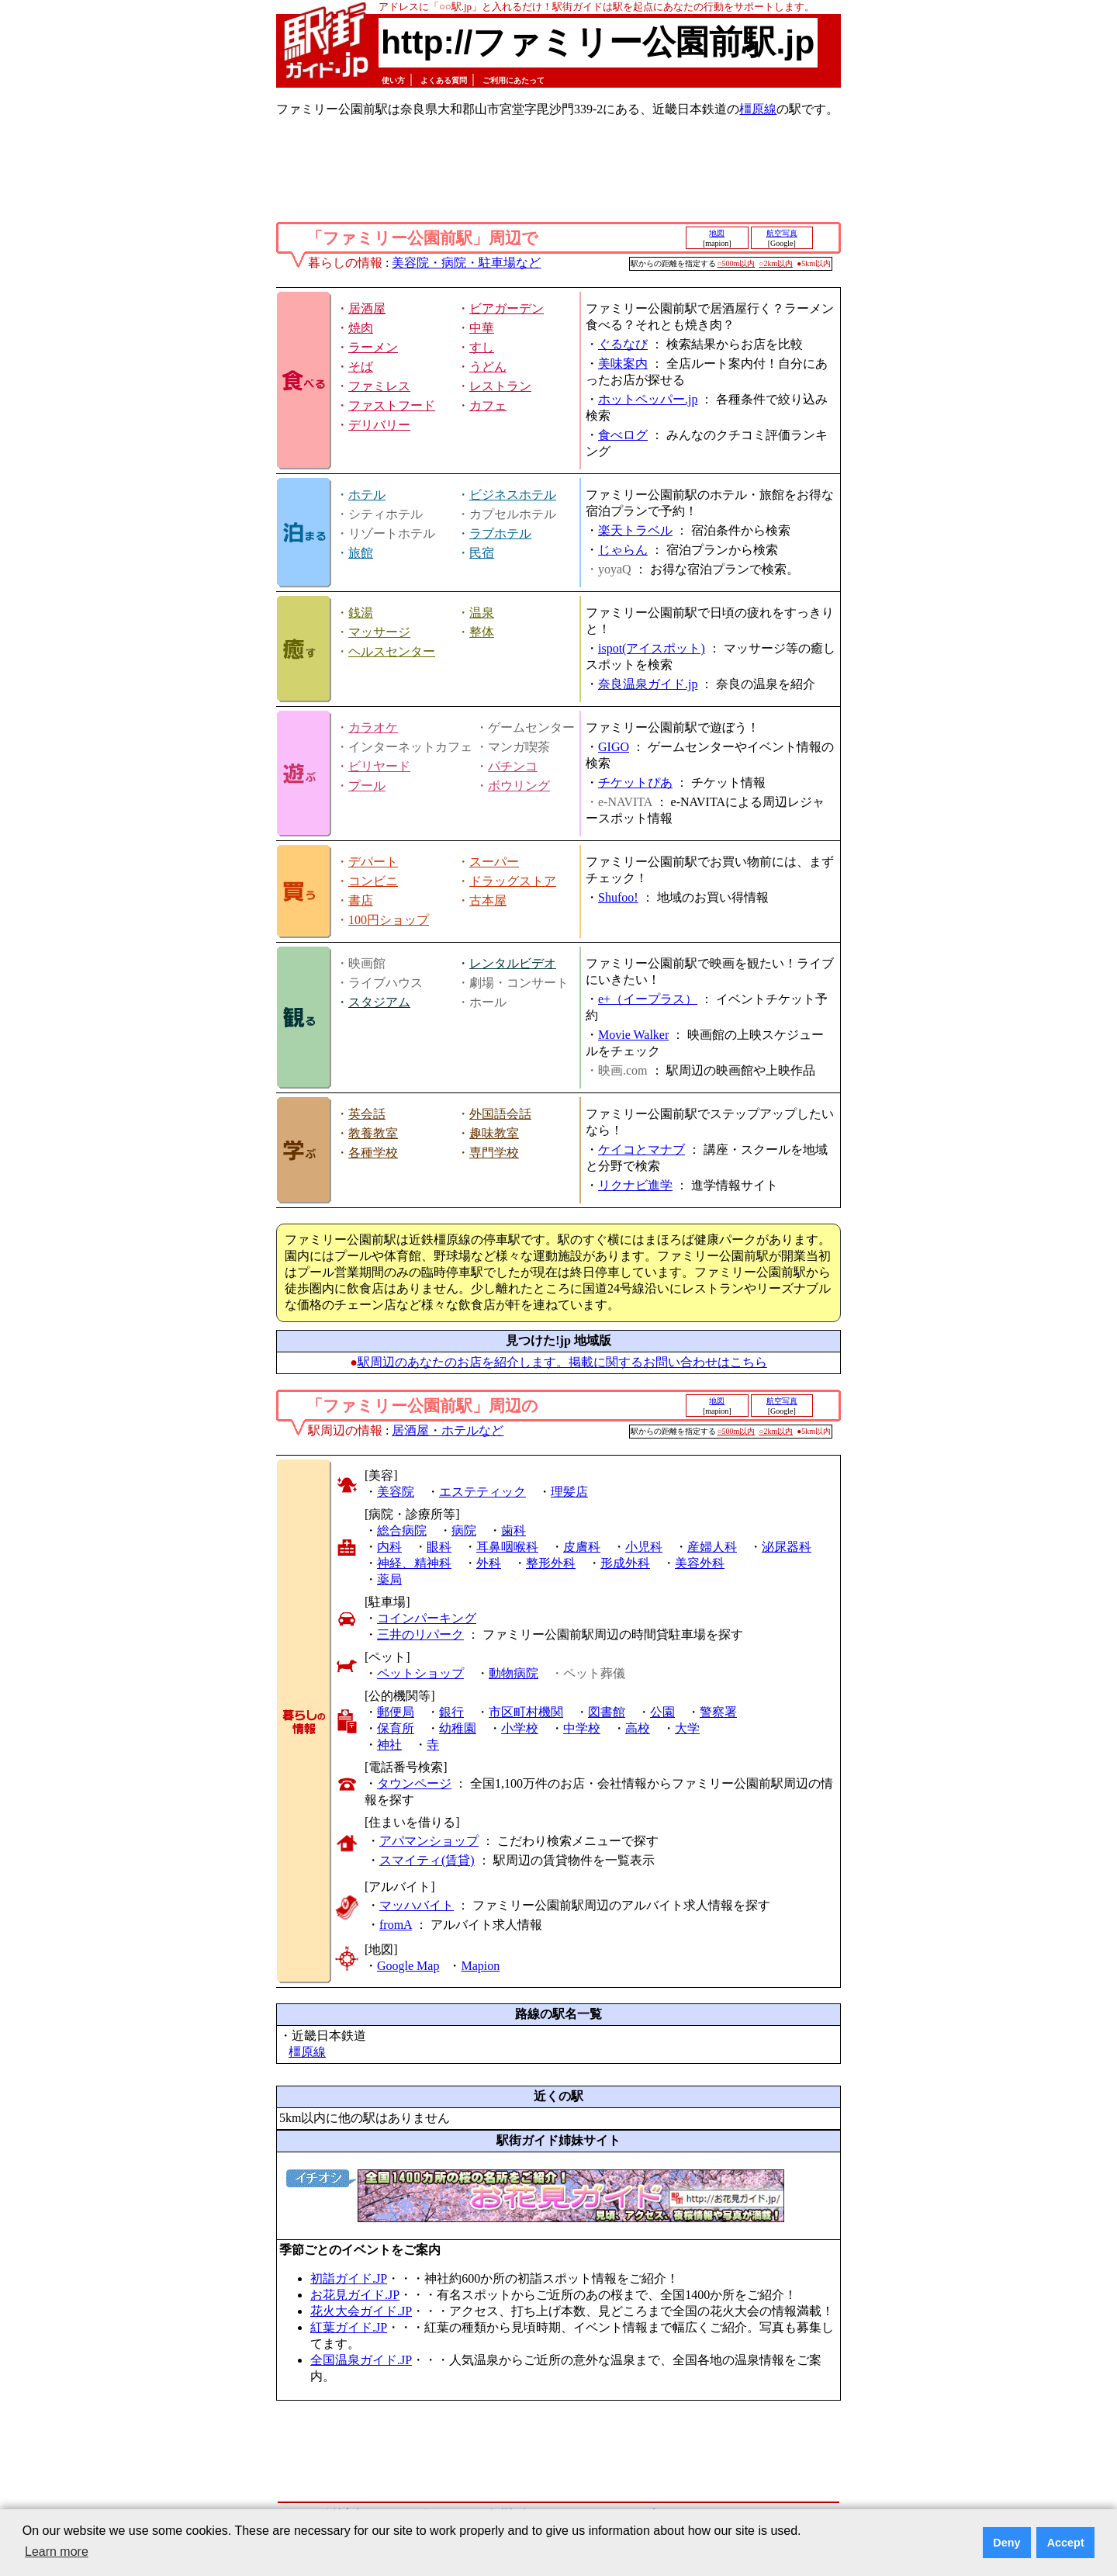 Image resolution: width=1117 pixels, height=2576 pixels. Describe the element at coordinates (507, 1546) in the screenshot. I see `耳鼻咽喉科` at that location.